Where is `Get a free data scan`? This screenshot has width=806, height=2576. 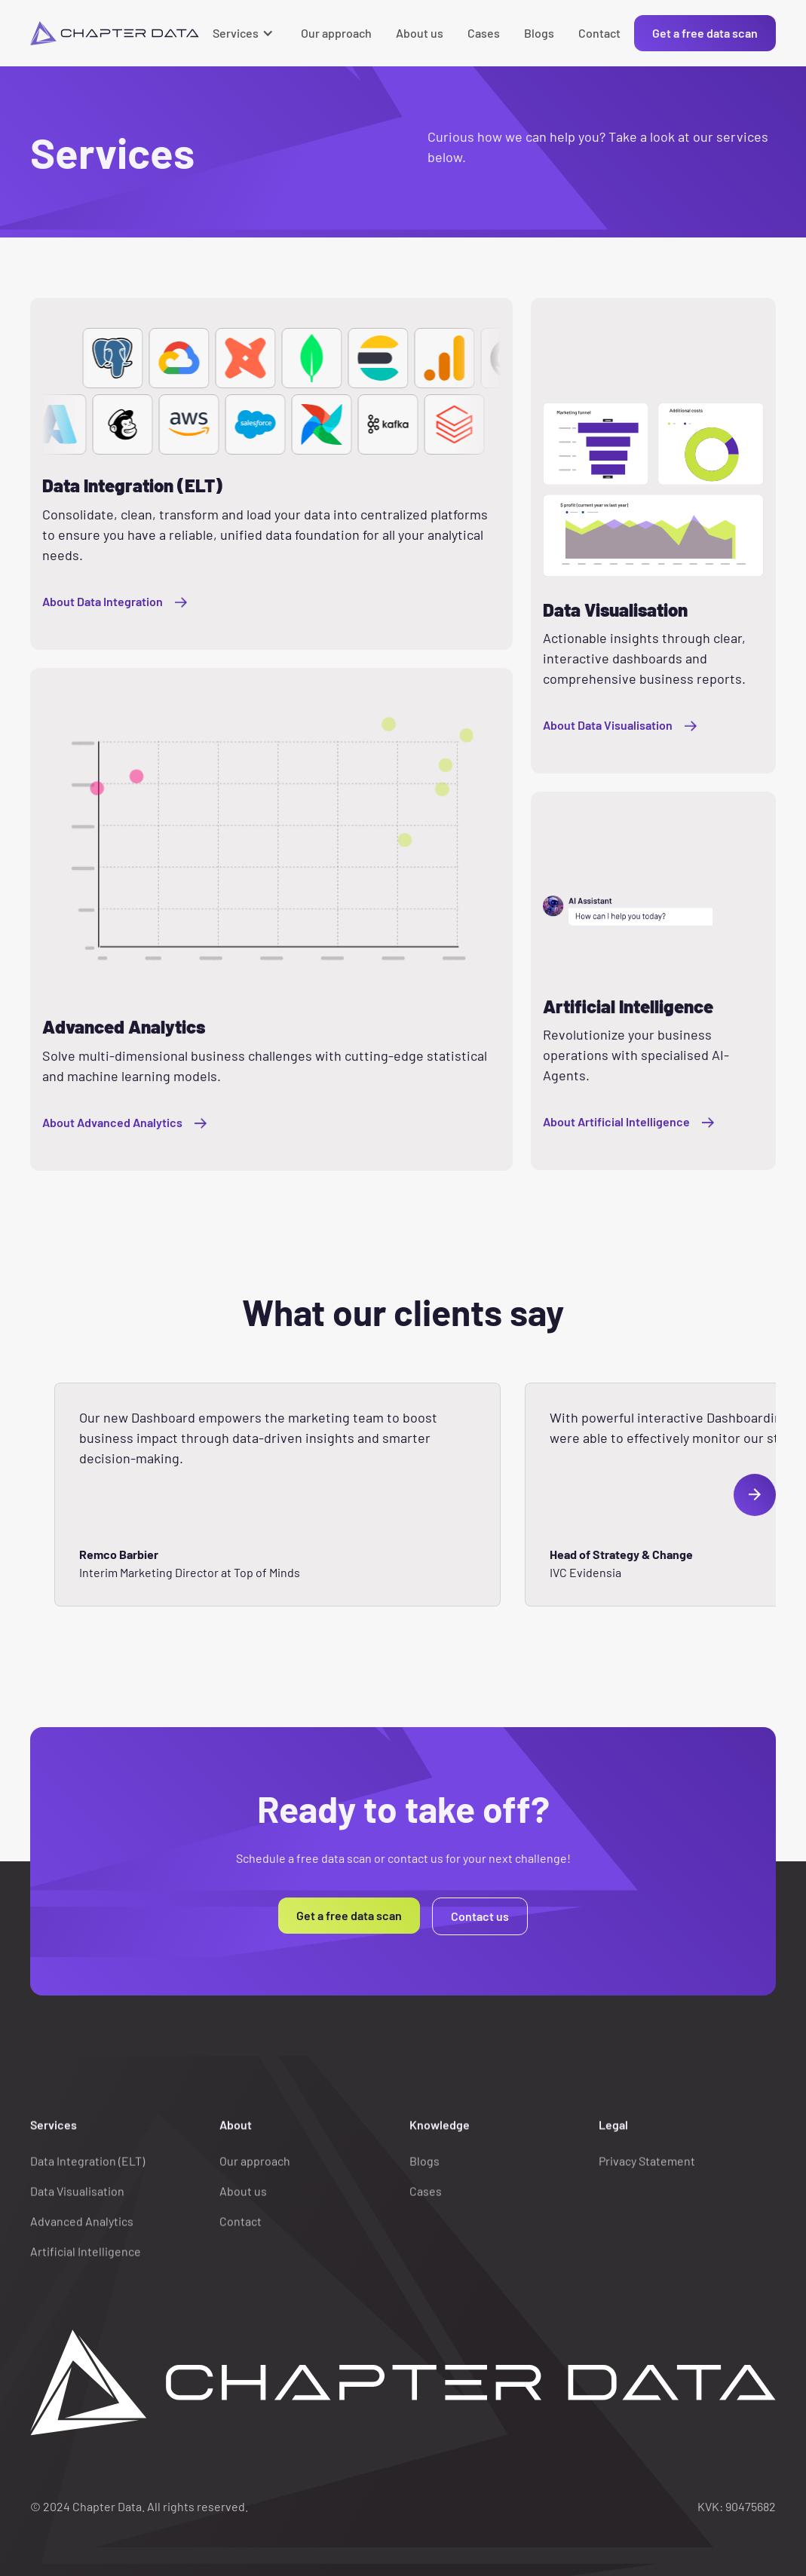
Get a free data scan is located at coordinates (705, 33).